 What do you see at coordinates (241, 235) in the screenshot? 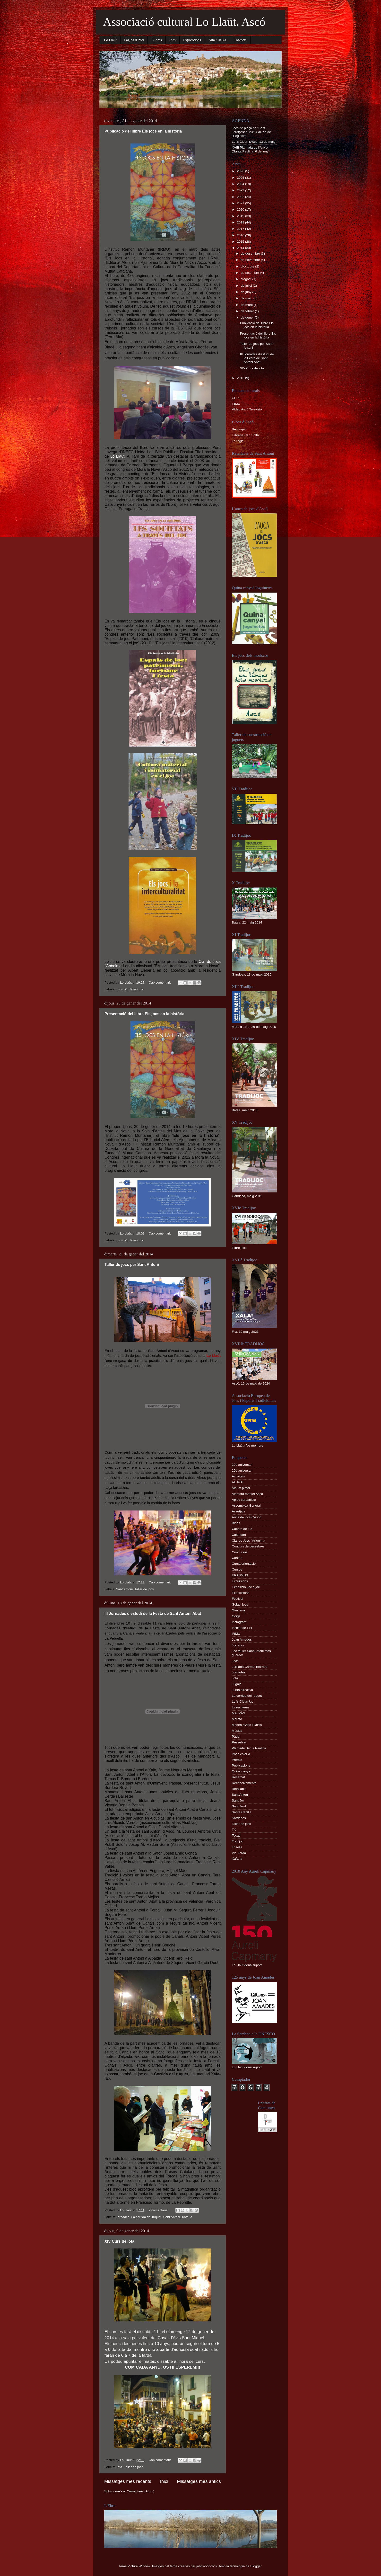
I see `2016` at bounding box center [241, 235].